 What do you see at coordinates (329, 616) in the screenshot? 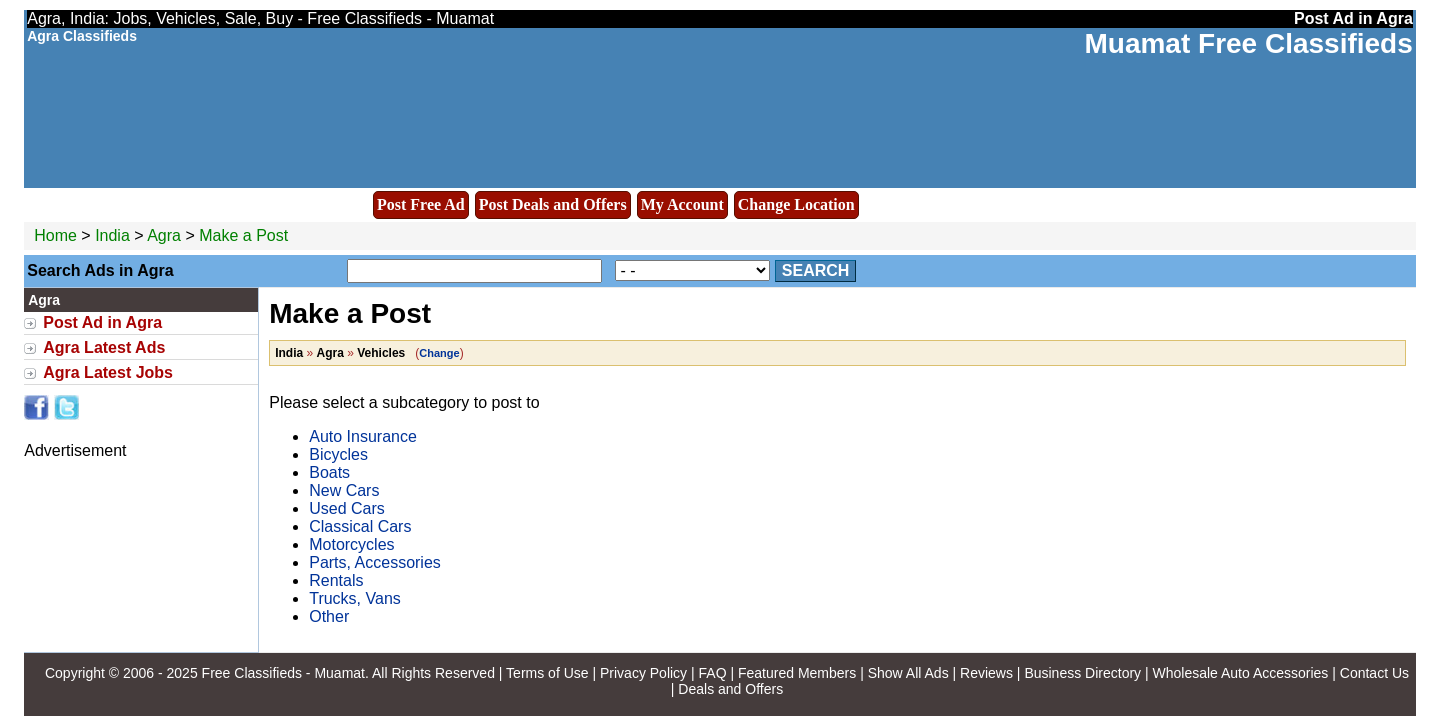
I see `Other` at bounding box center [329, 616].